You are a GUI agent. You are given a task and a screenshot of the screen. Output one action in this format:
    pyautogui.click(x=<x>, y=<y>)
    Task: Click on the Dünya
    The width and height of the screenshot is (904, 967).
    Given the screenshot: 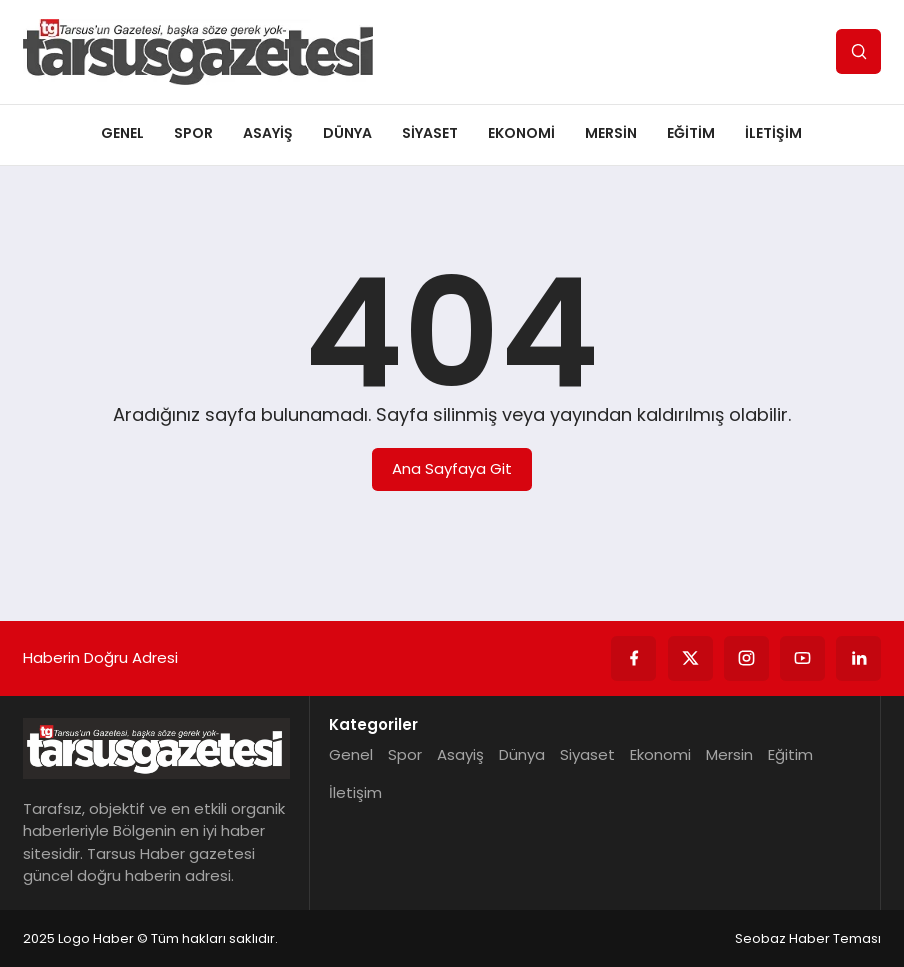 What is the action you would take?
    pyautogui.click(x=347, y=133)
    